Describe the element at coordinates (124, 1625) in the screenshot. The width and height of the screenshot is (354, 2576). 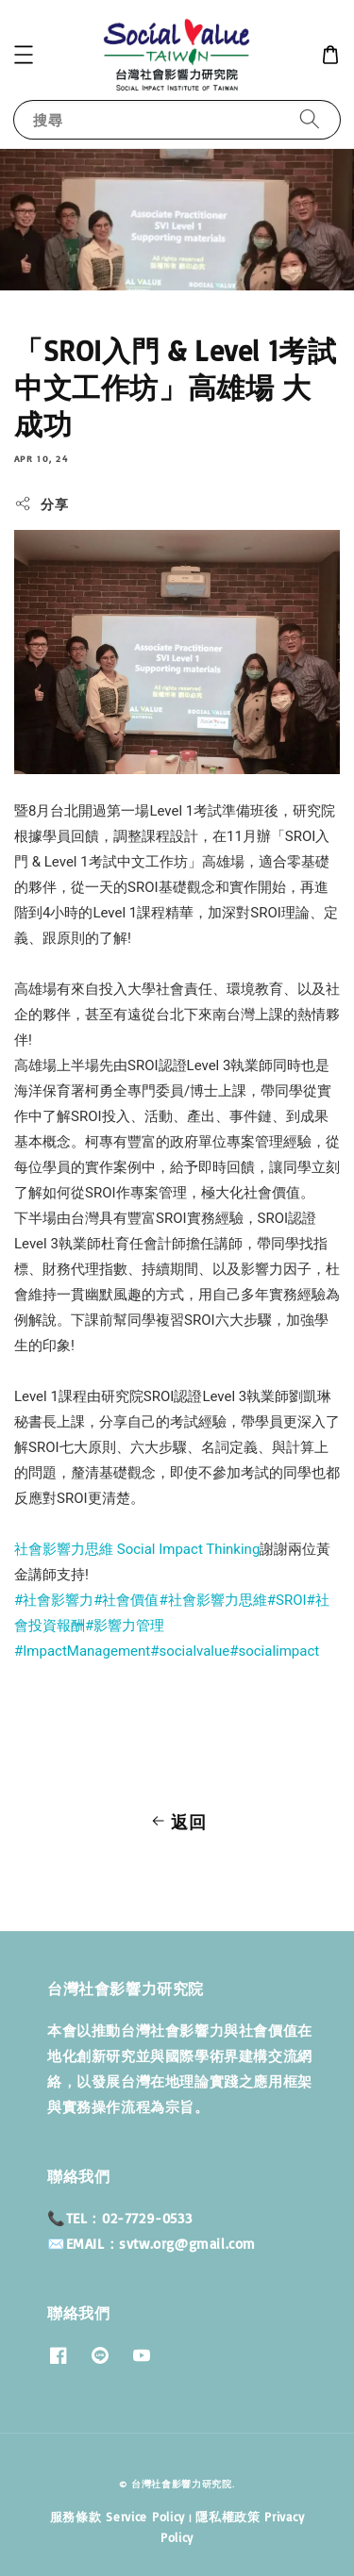
I see `#影響力管理` at that location.